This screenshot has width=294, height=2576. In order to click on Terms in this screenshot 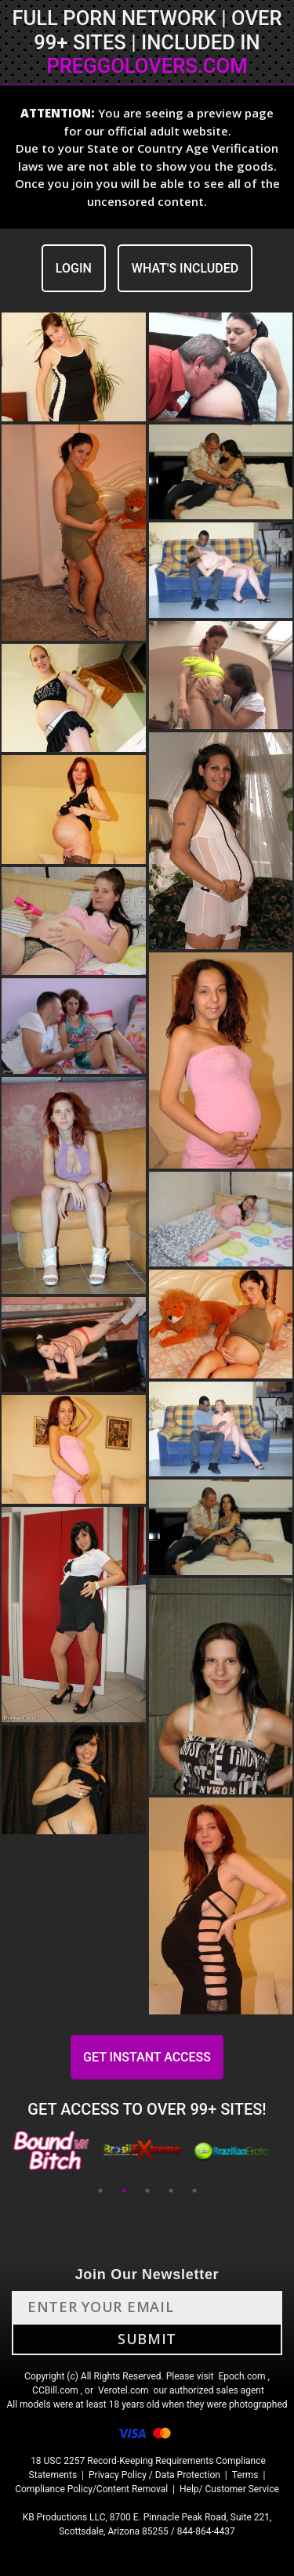, I will do `click(245, 2474)`.